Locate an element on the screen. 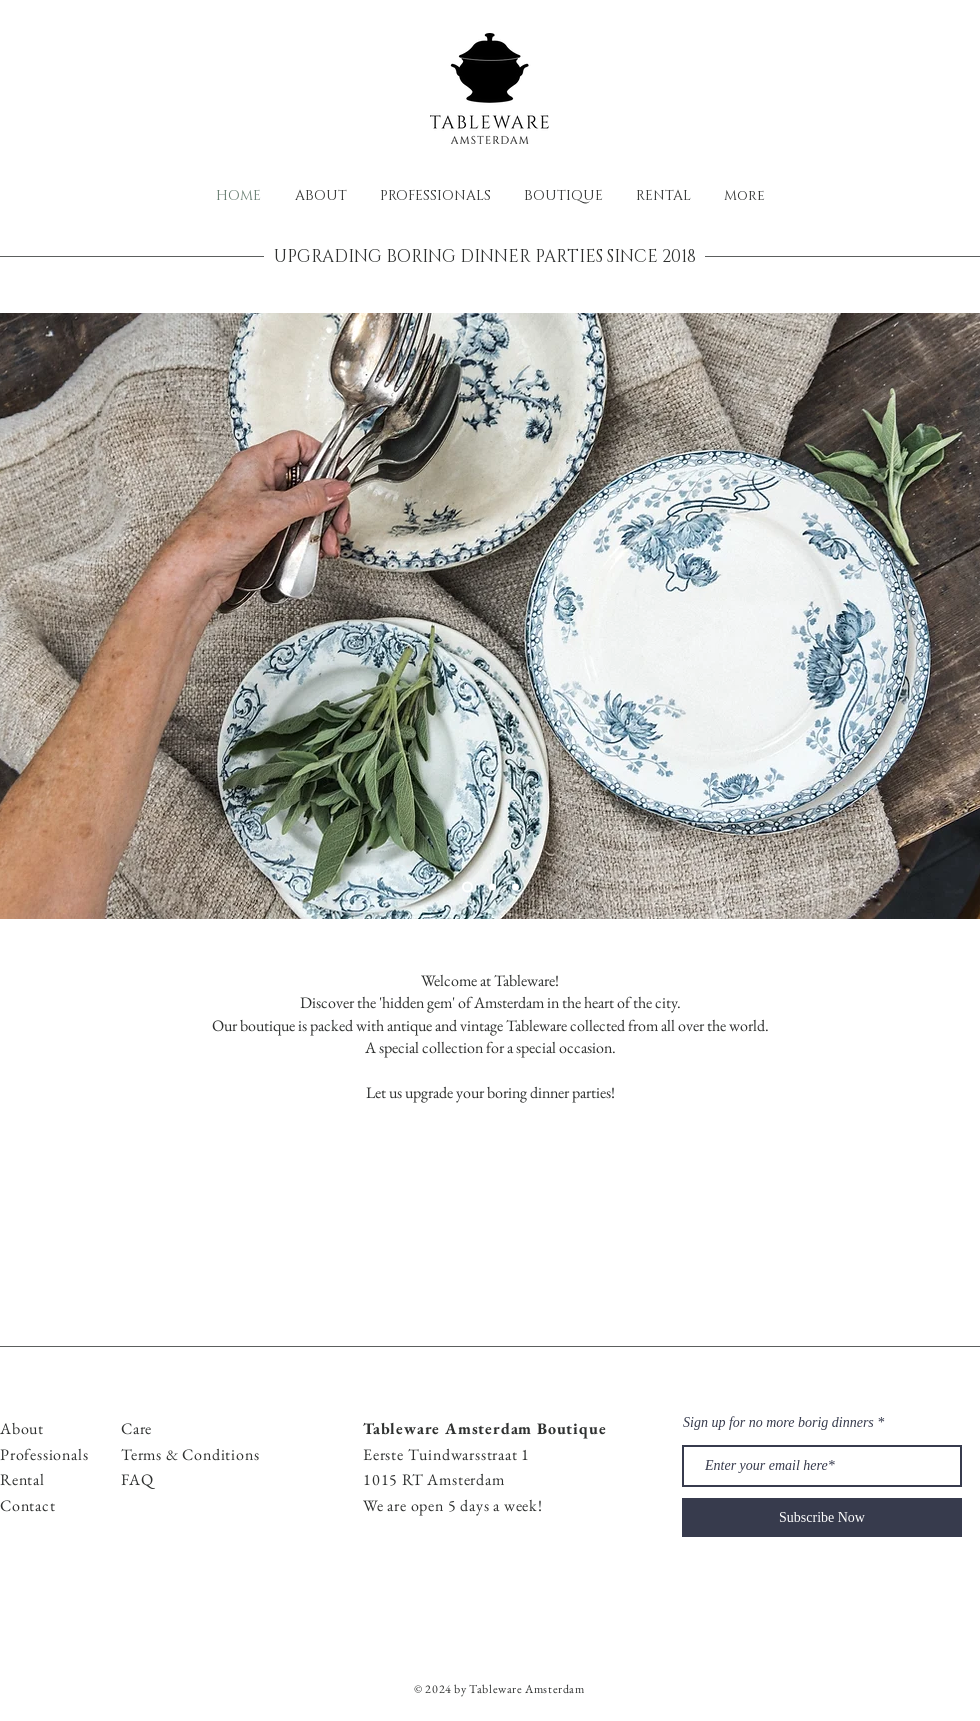 This screenshot has height=1721, width=980. [Slide 1] is located at coordinates (467, 887).